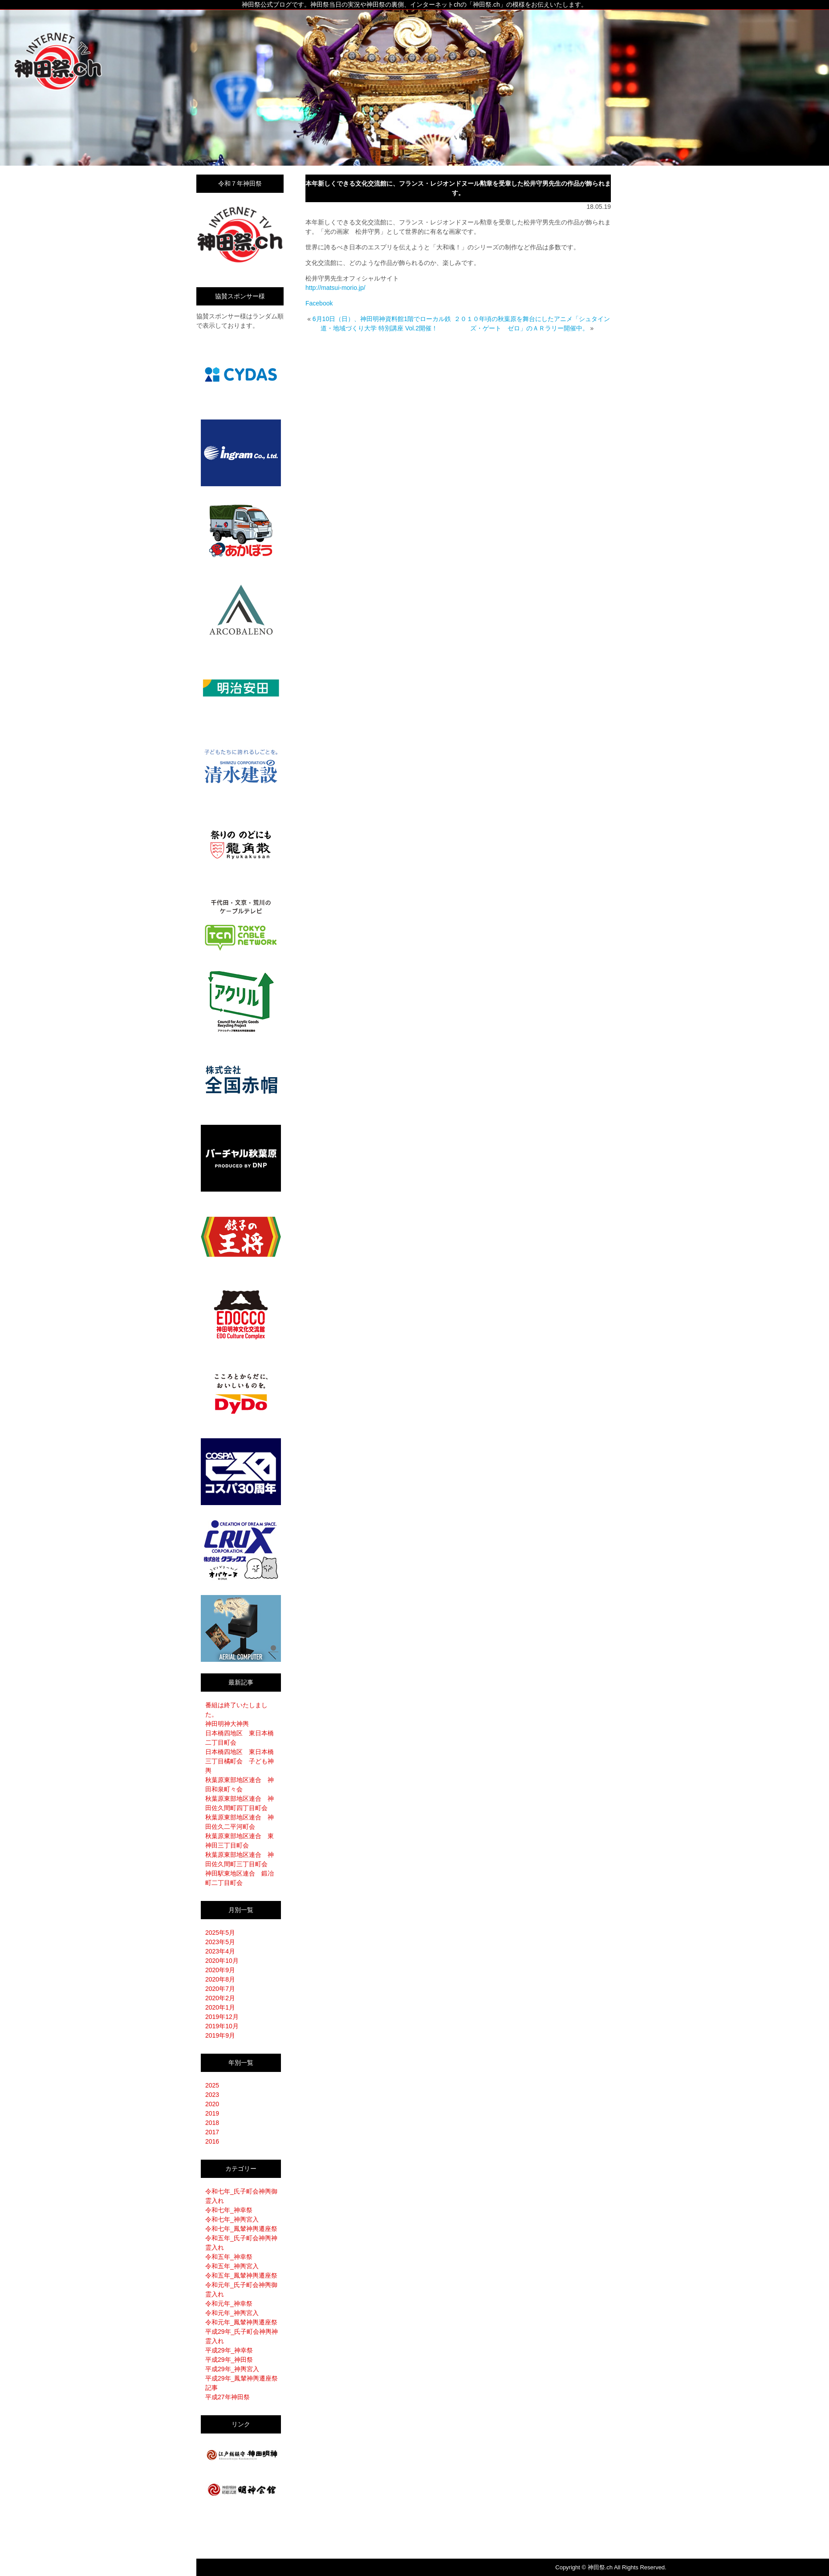 The width and height of the screenshot is (829, 2576). What do you see at coordinates (319, 303) in the screenshot?
I see `Facebook` at bounding box center [319, 303].